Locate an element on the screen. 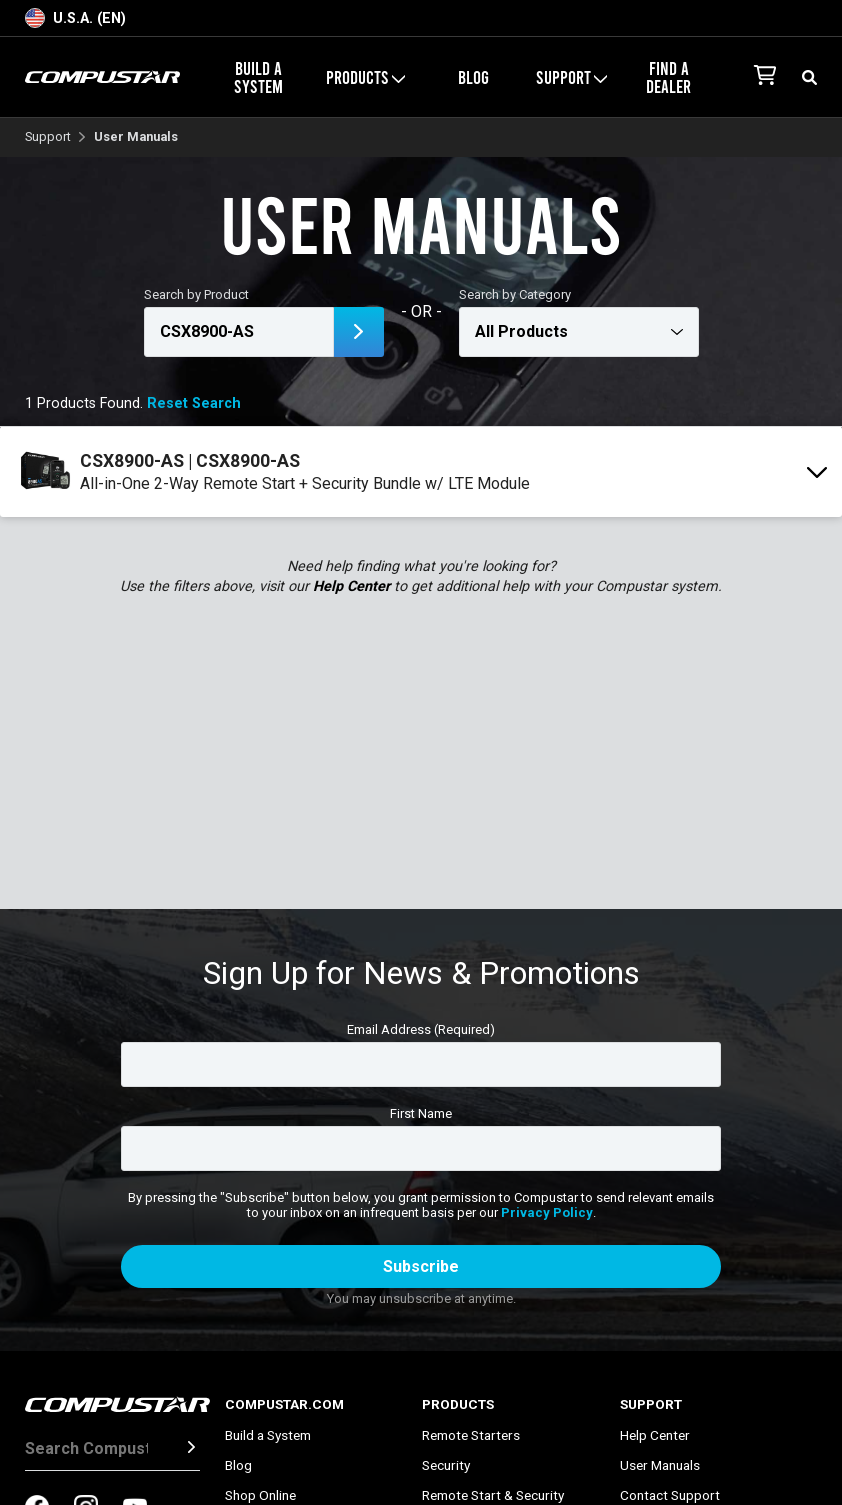 This screenshot has width=842, height=1505. Blog is located at coordinates (473, 77).